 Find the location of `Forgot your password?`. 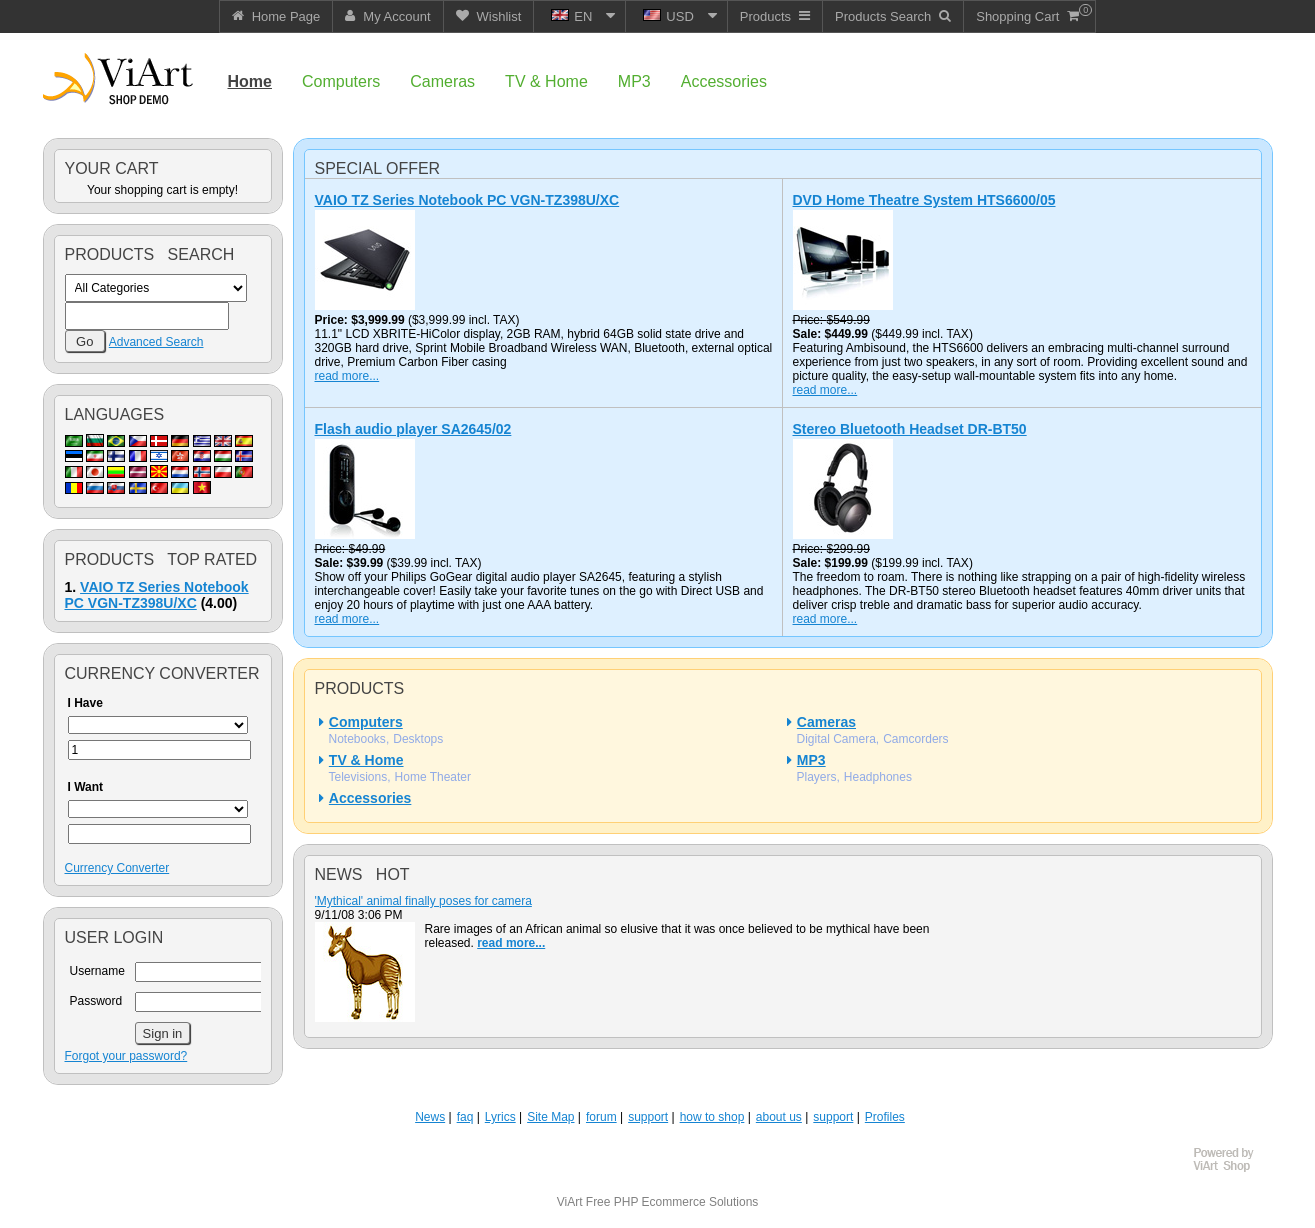

Forgot your password? is located at coordinates (126, 1056).